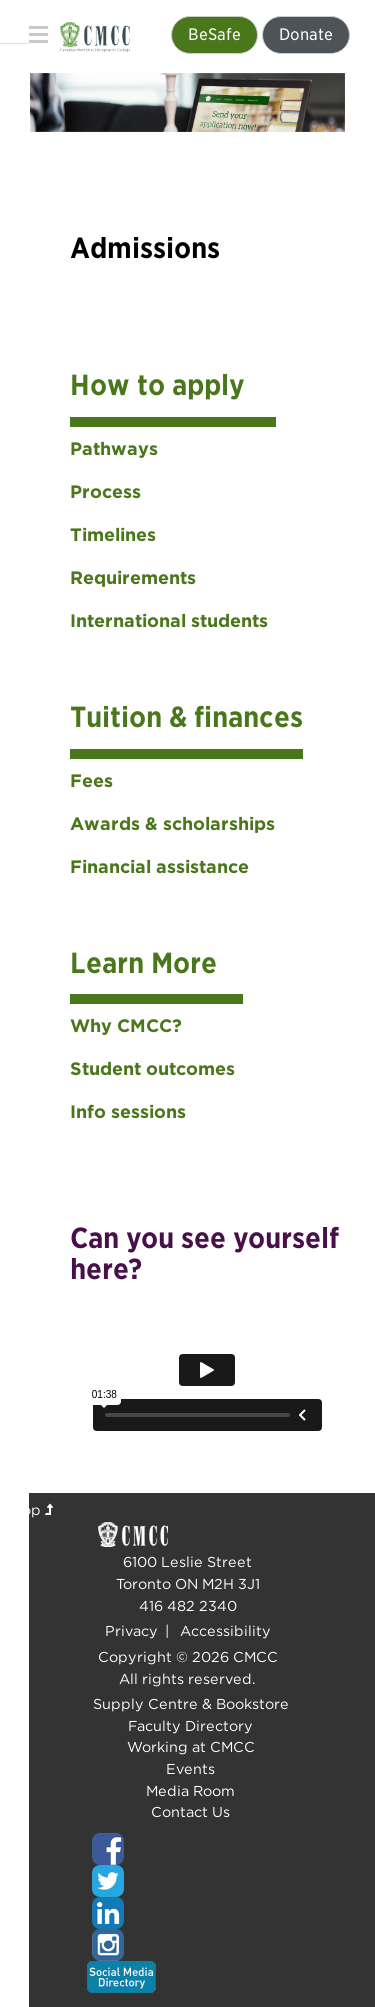  I want to click on Financial assistance, so click(159, 866).